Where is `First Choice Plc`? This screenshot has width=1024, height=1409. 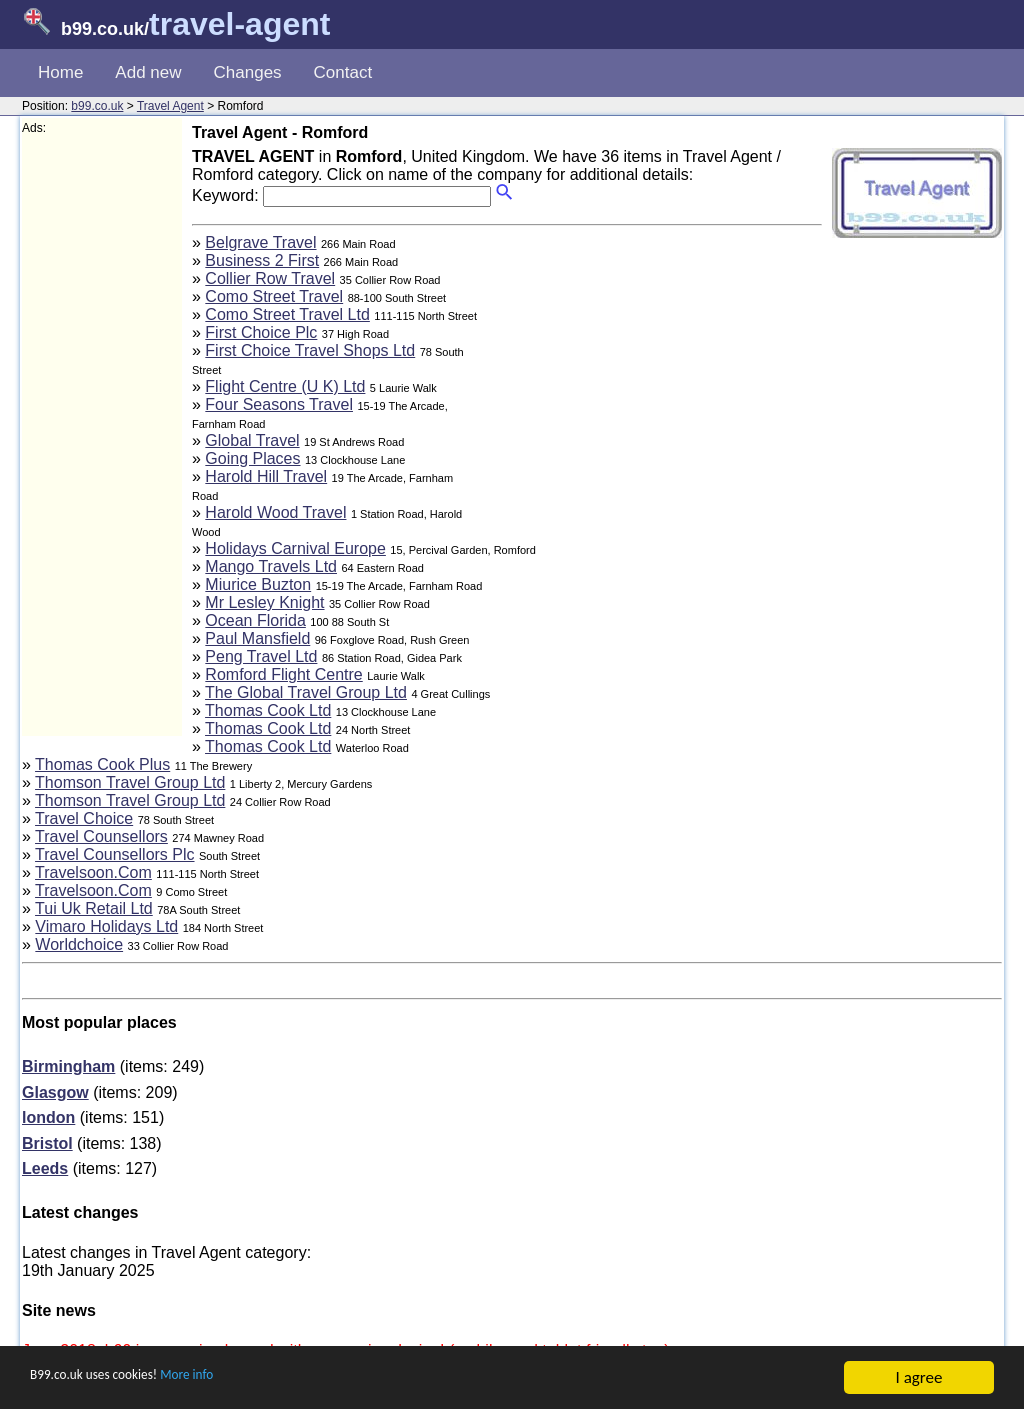
First Choice Plc is located at coordinates (261, 332).